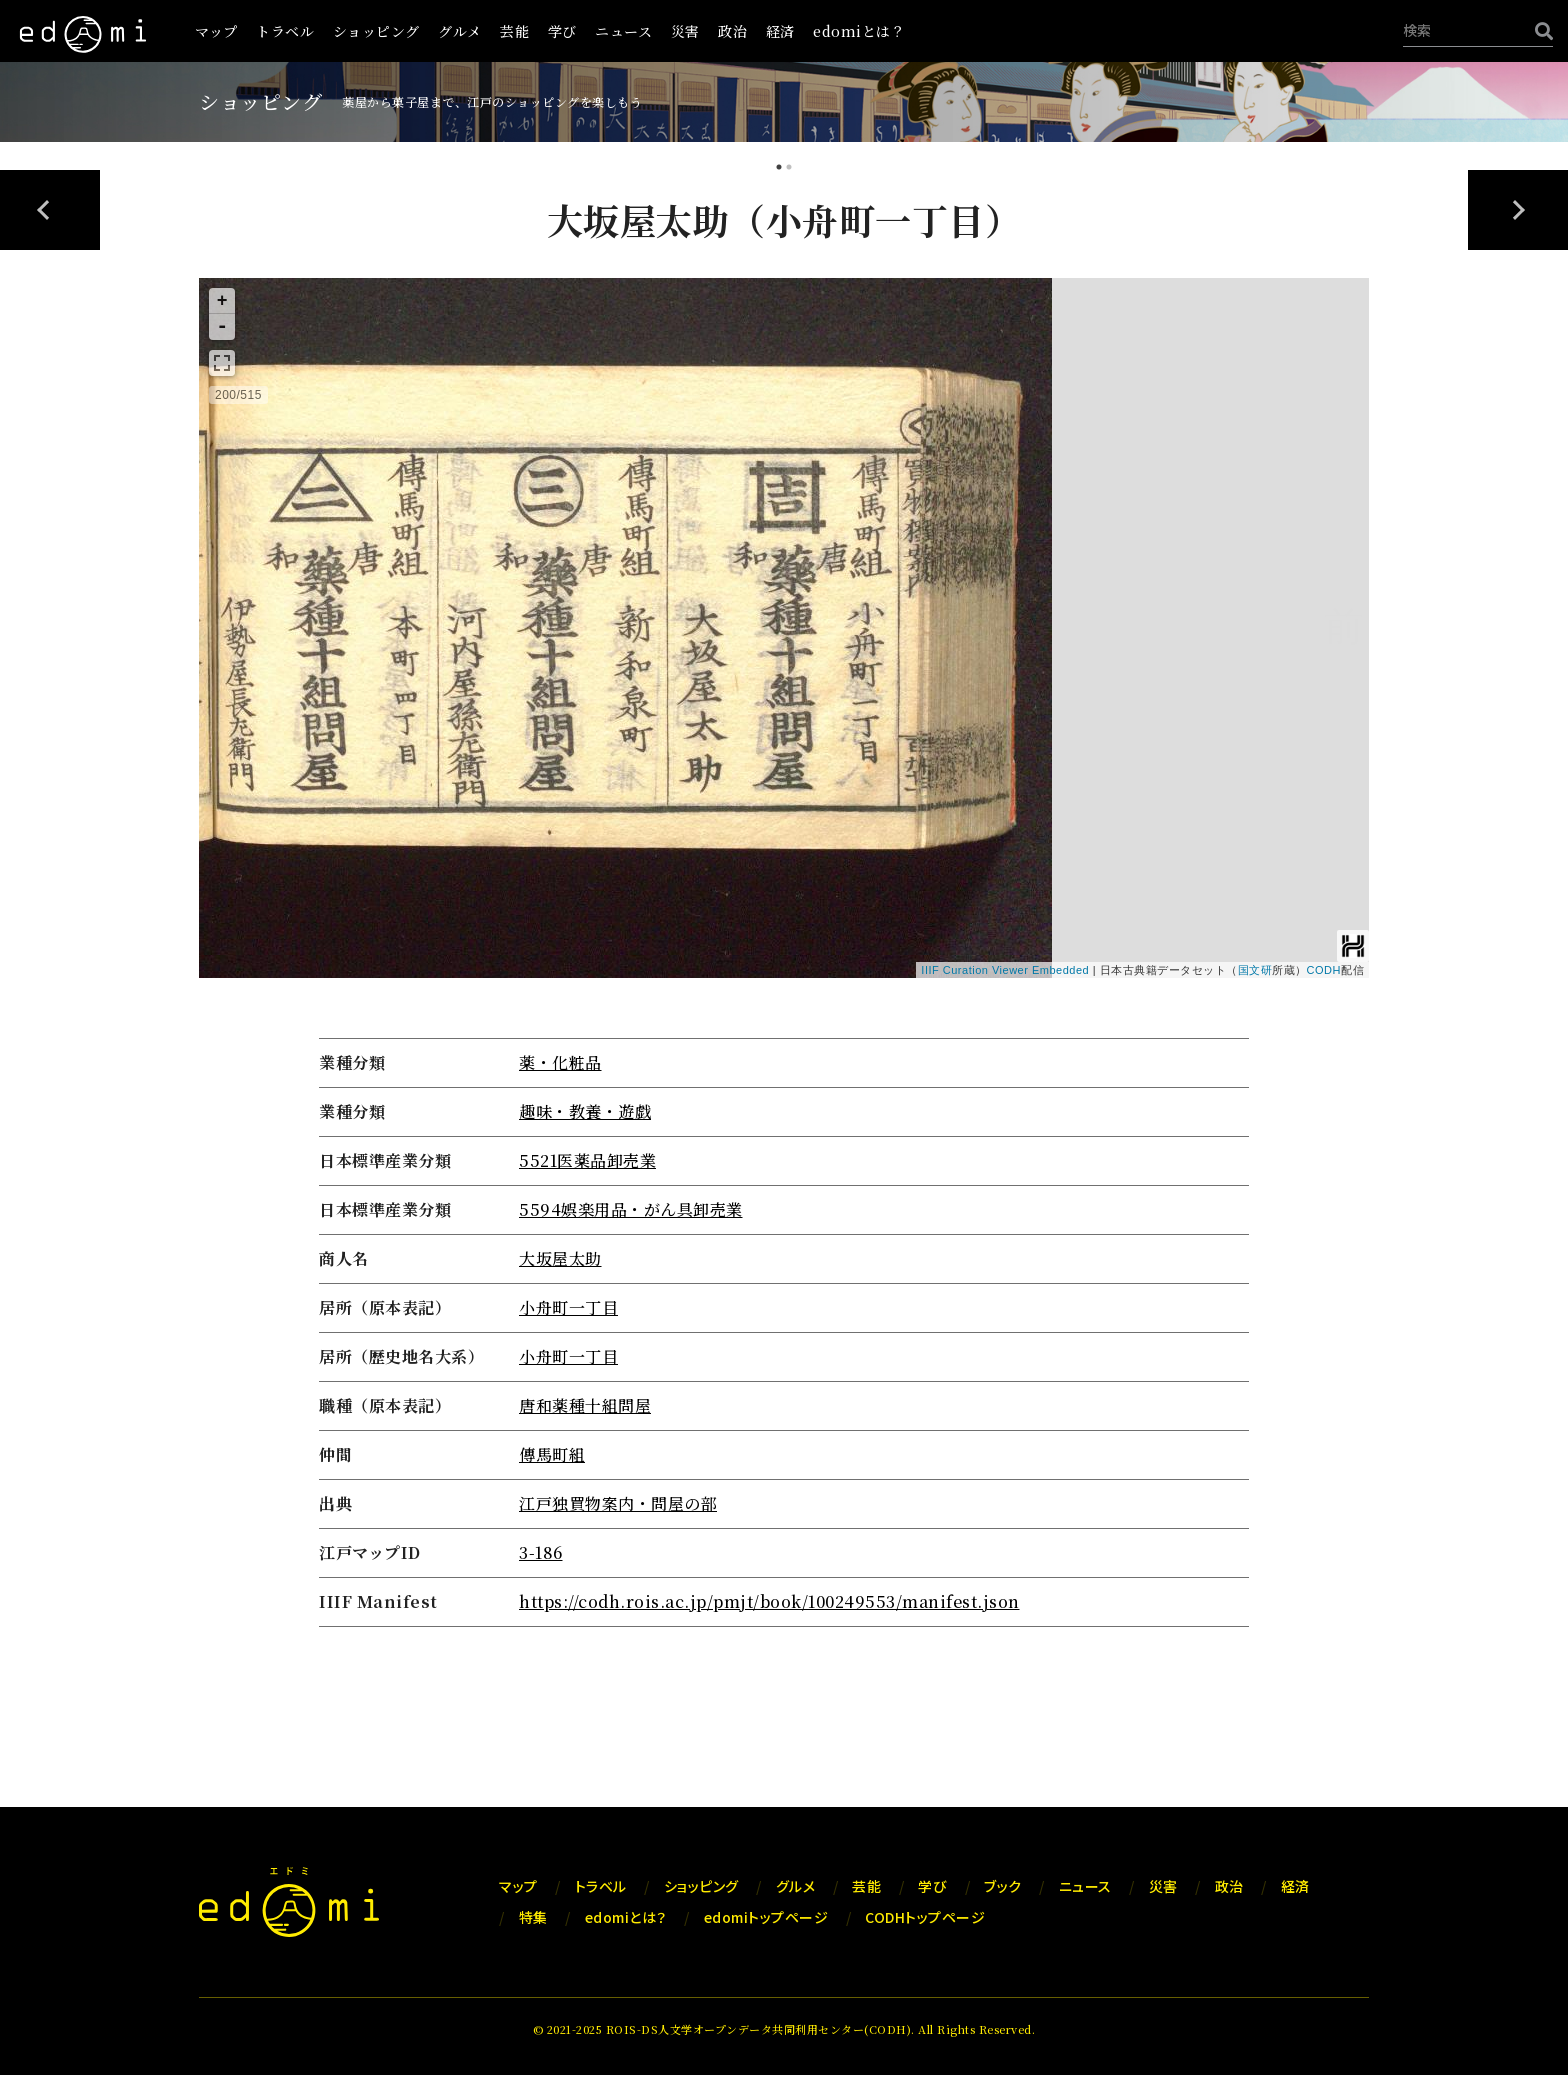  What do you see at coordinates (1518, 210) in the screenshot?
I see `Next` at bounding box center [1518, 210].